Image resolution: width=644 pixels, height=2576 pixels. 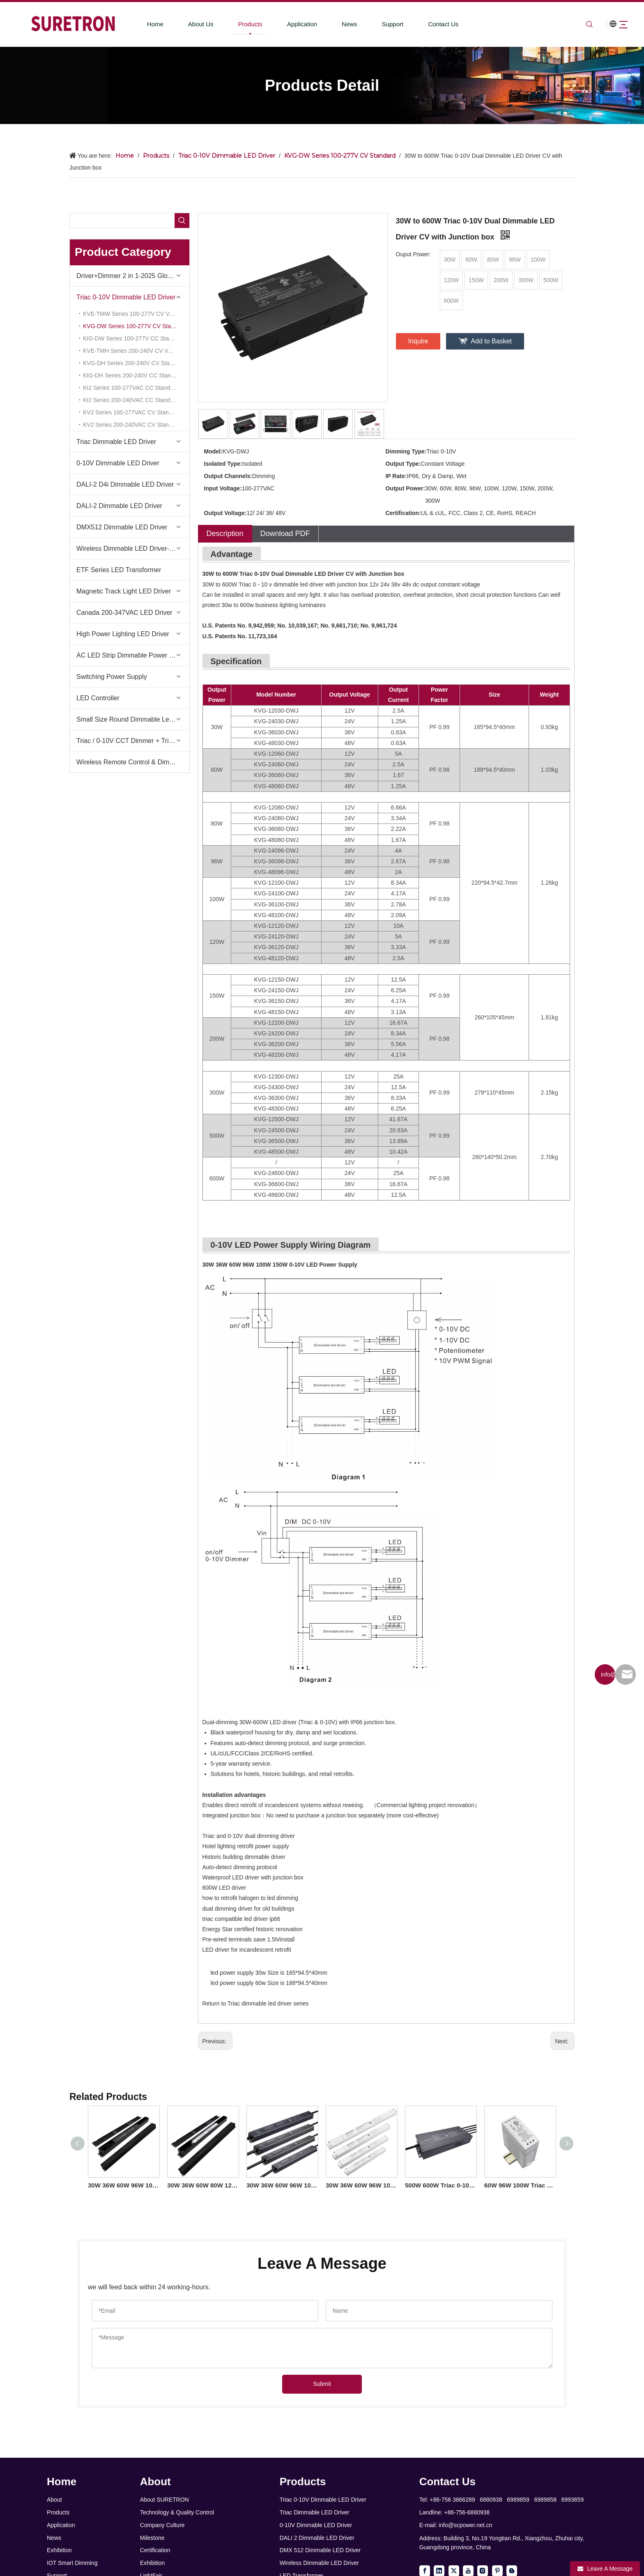 I want to click on KI2 Series 100-277VAC CC Standard, so click(x=130, y=387).